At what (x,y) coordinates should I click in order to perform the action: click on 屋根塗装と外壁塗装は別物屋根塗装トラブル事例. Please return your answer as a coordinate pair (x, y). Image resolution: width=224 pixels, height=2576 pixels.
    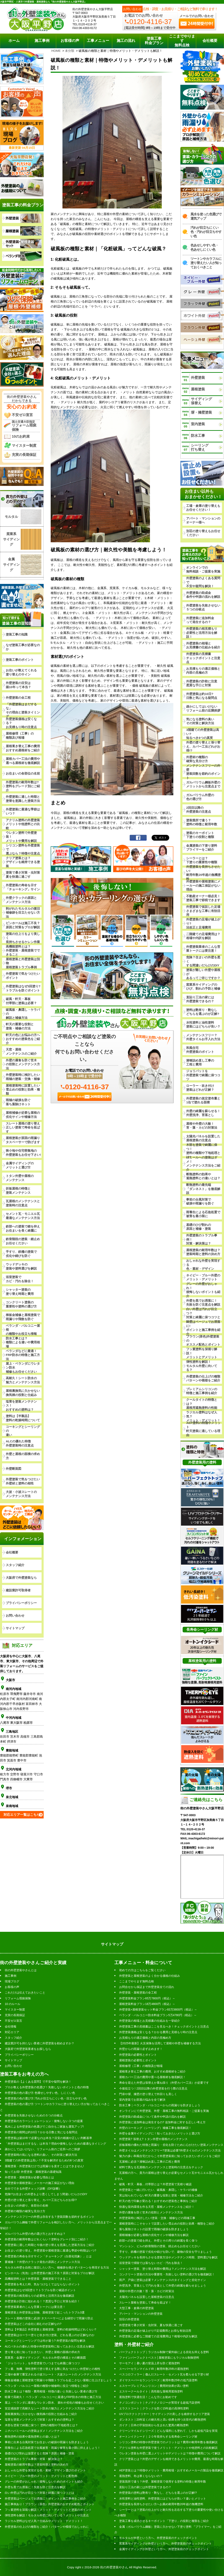
    Looking at the image, I should click on (23, 963).